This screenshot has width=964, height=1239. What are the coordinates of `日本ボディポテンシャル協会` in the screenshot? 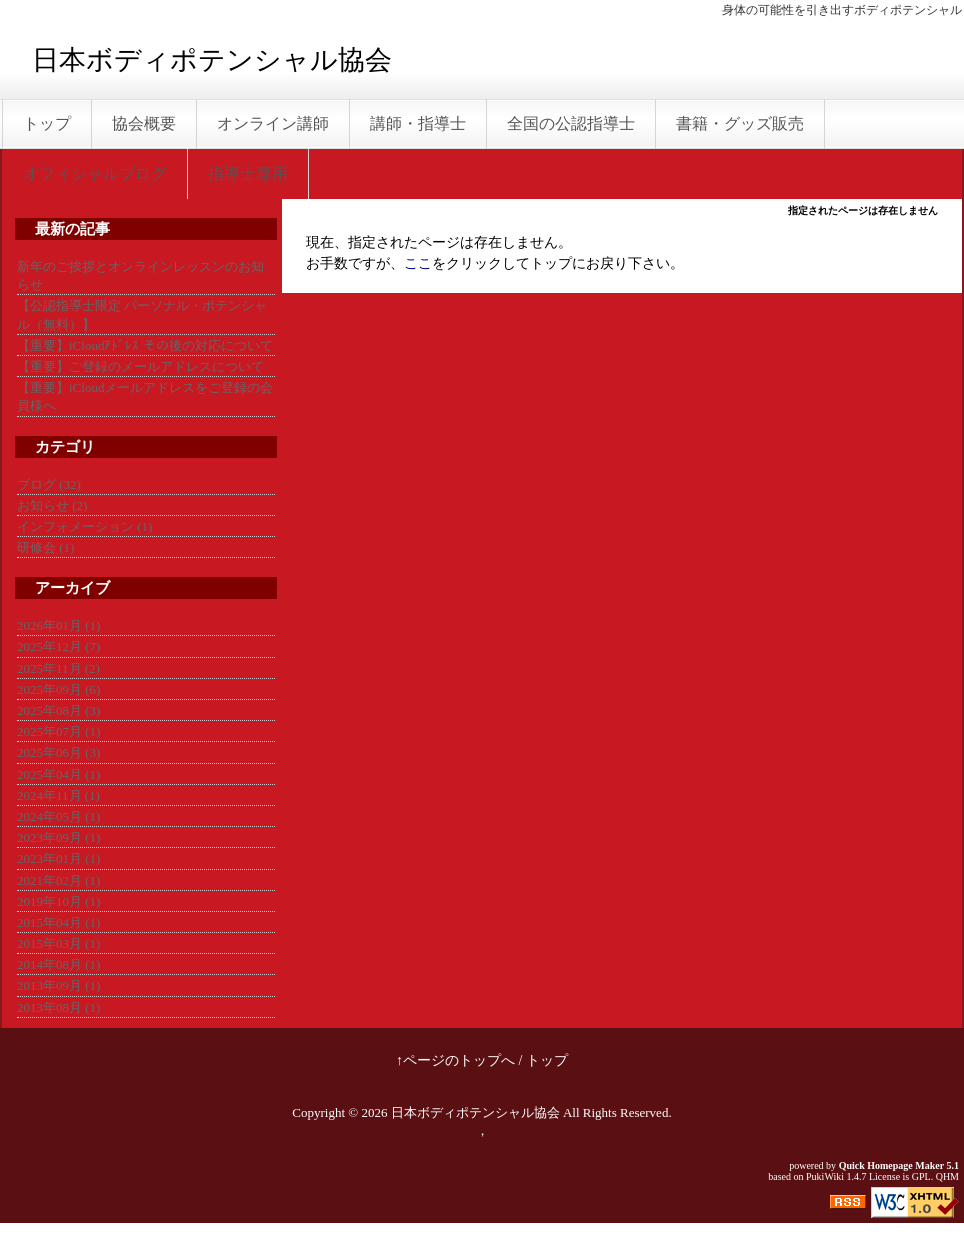 It's located at (212, 60).